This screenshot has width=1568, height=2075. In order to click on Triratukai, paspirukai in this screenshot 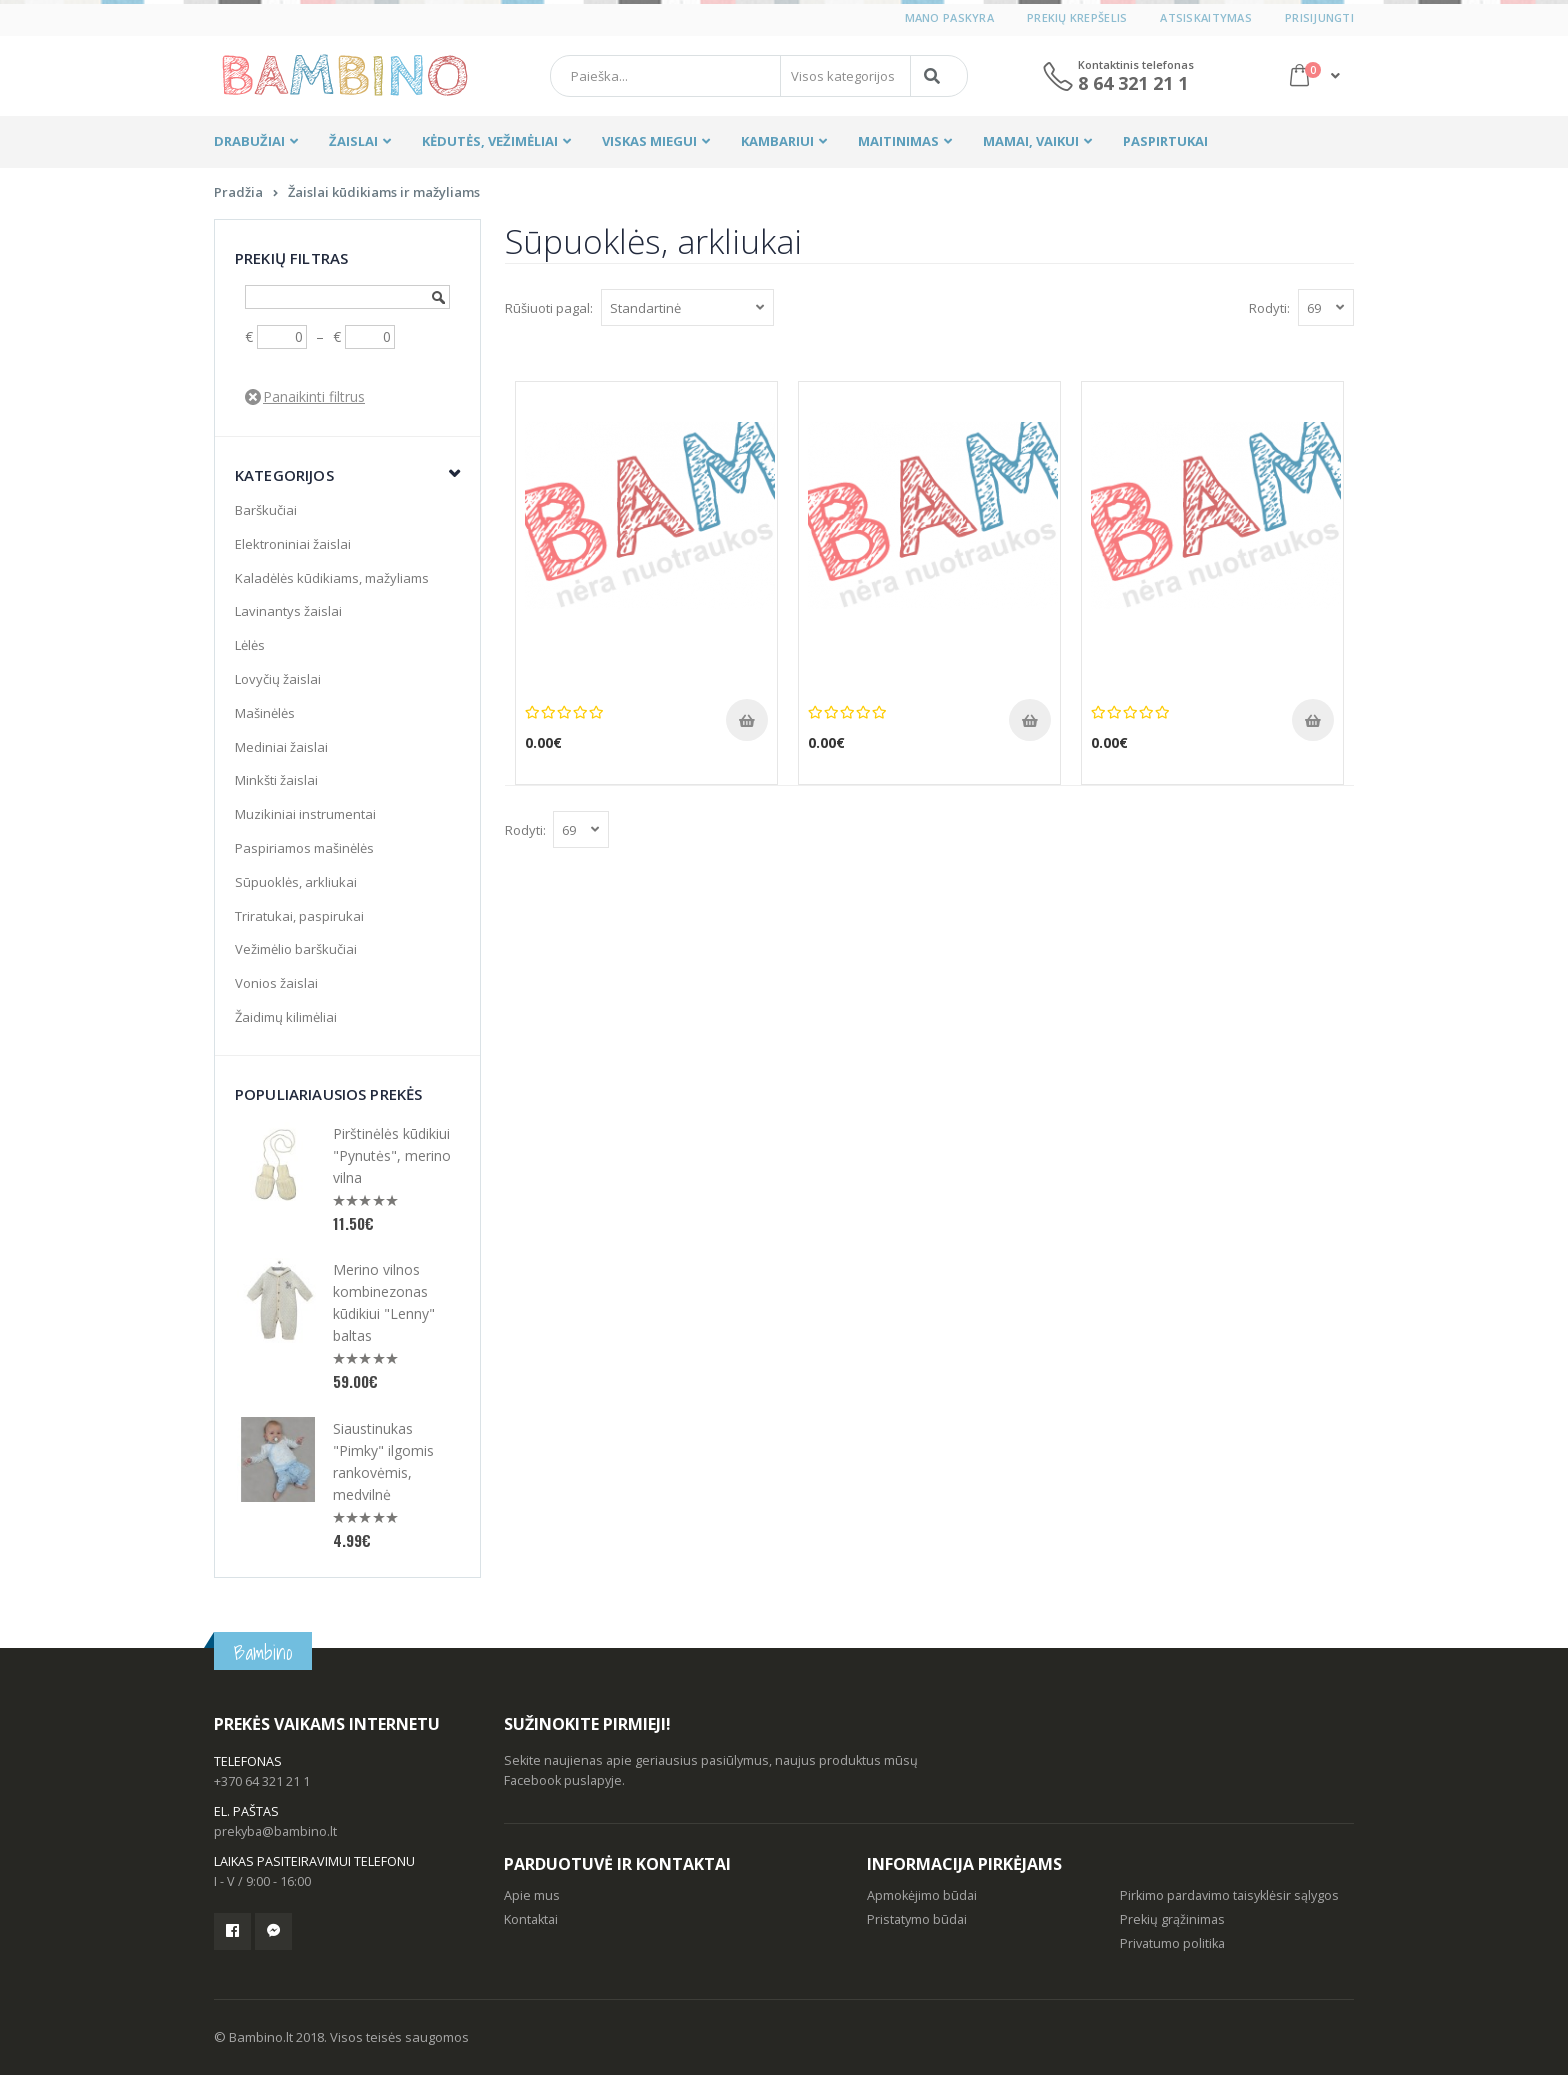, I will do `click(299, 916)`.